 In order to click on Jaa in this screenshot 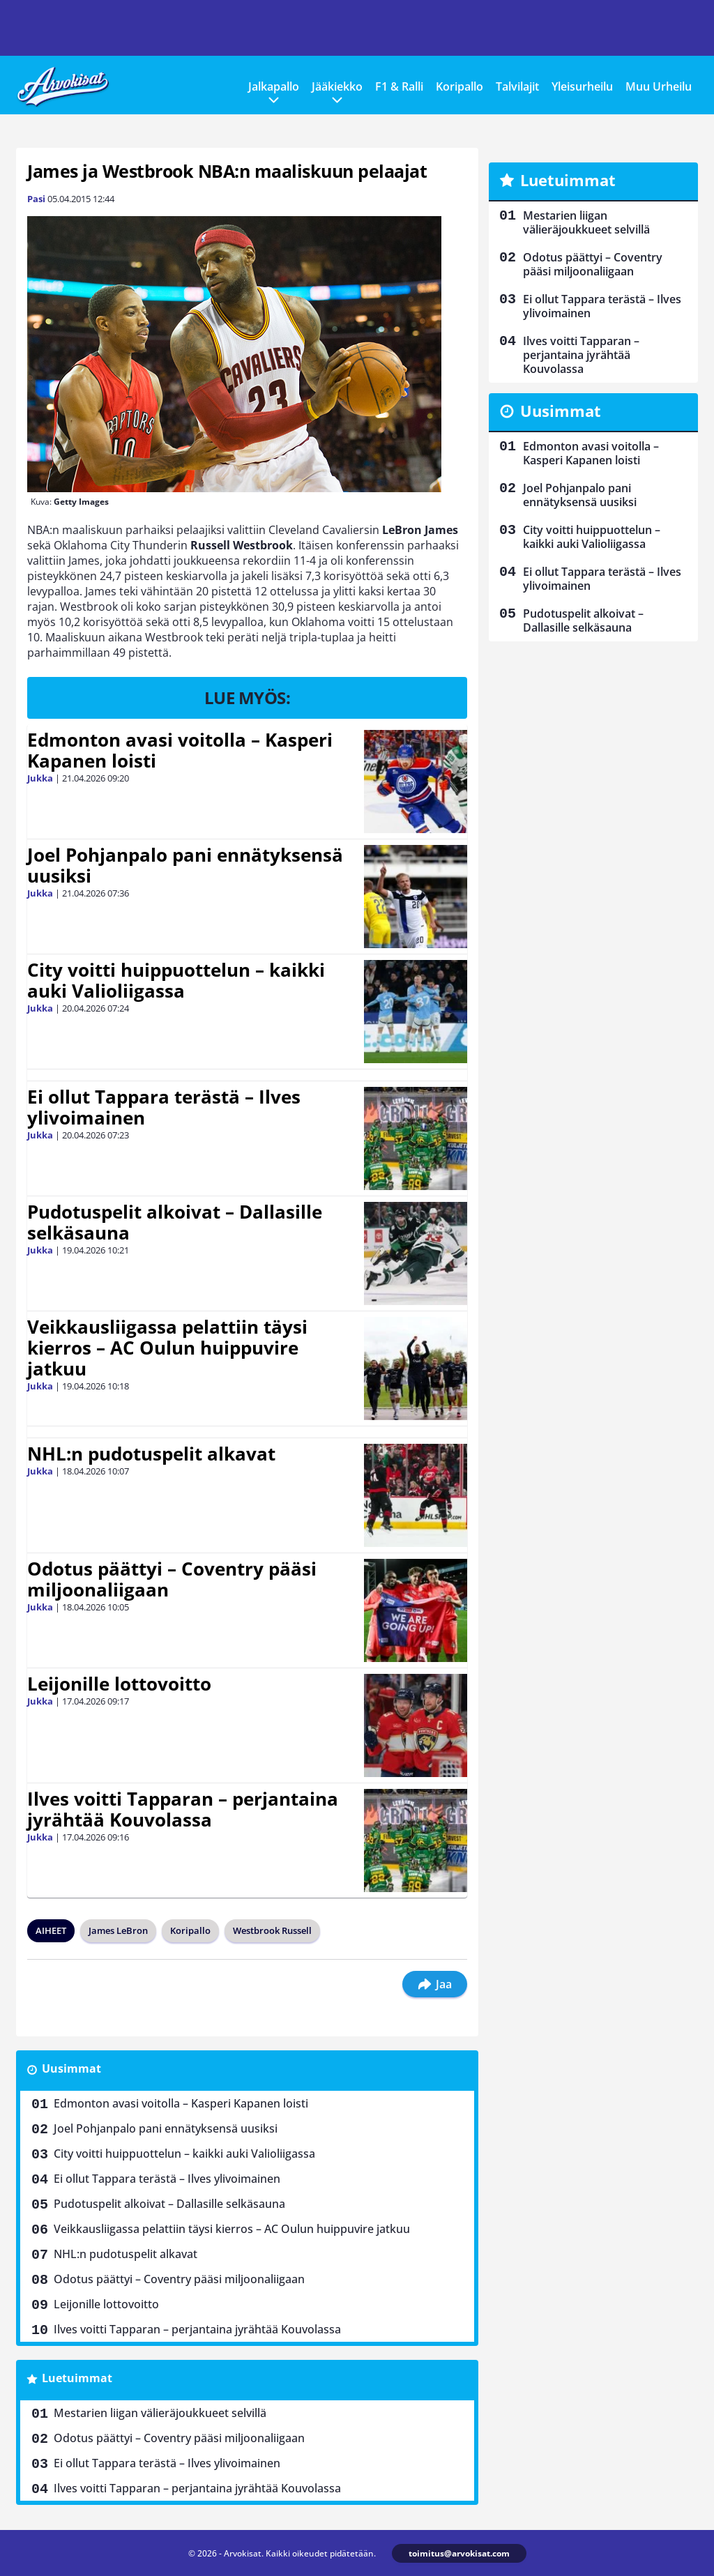, I will do `click(435, 1984)`.